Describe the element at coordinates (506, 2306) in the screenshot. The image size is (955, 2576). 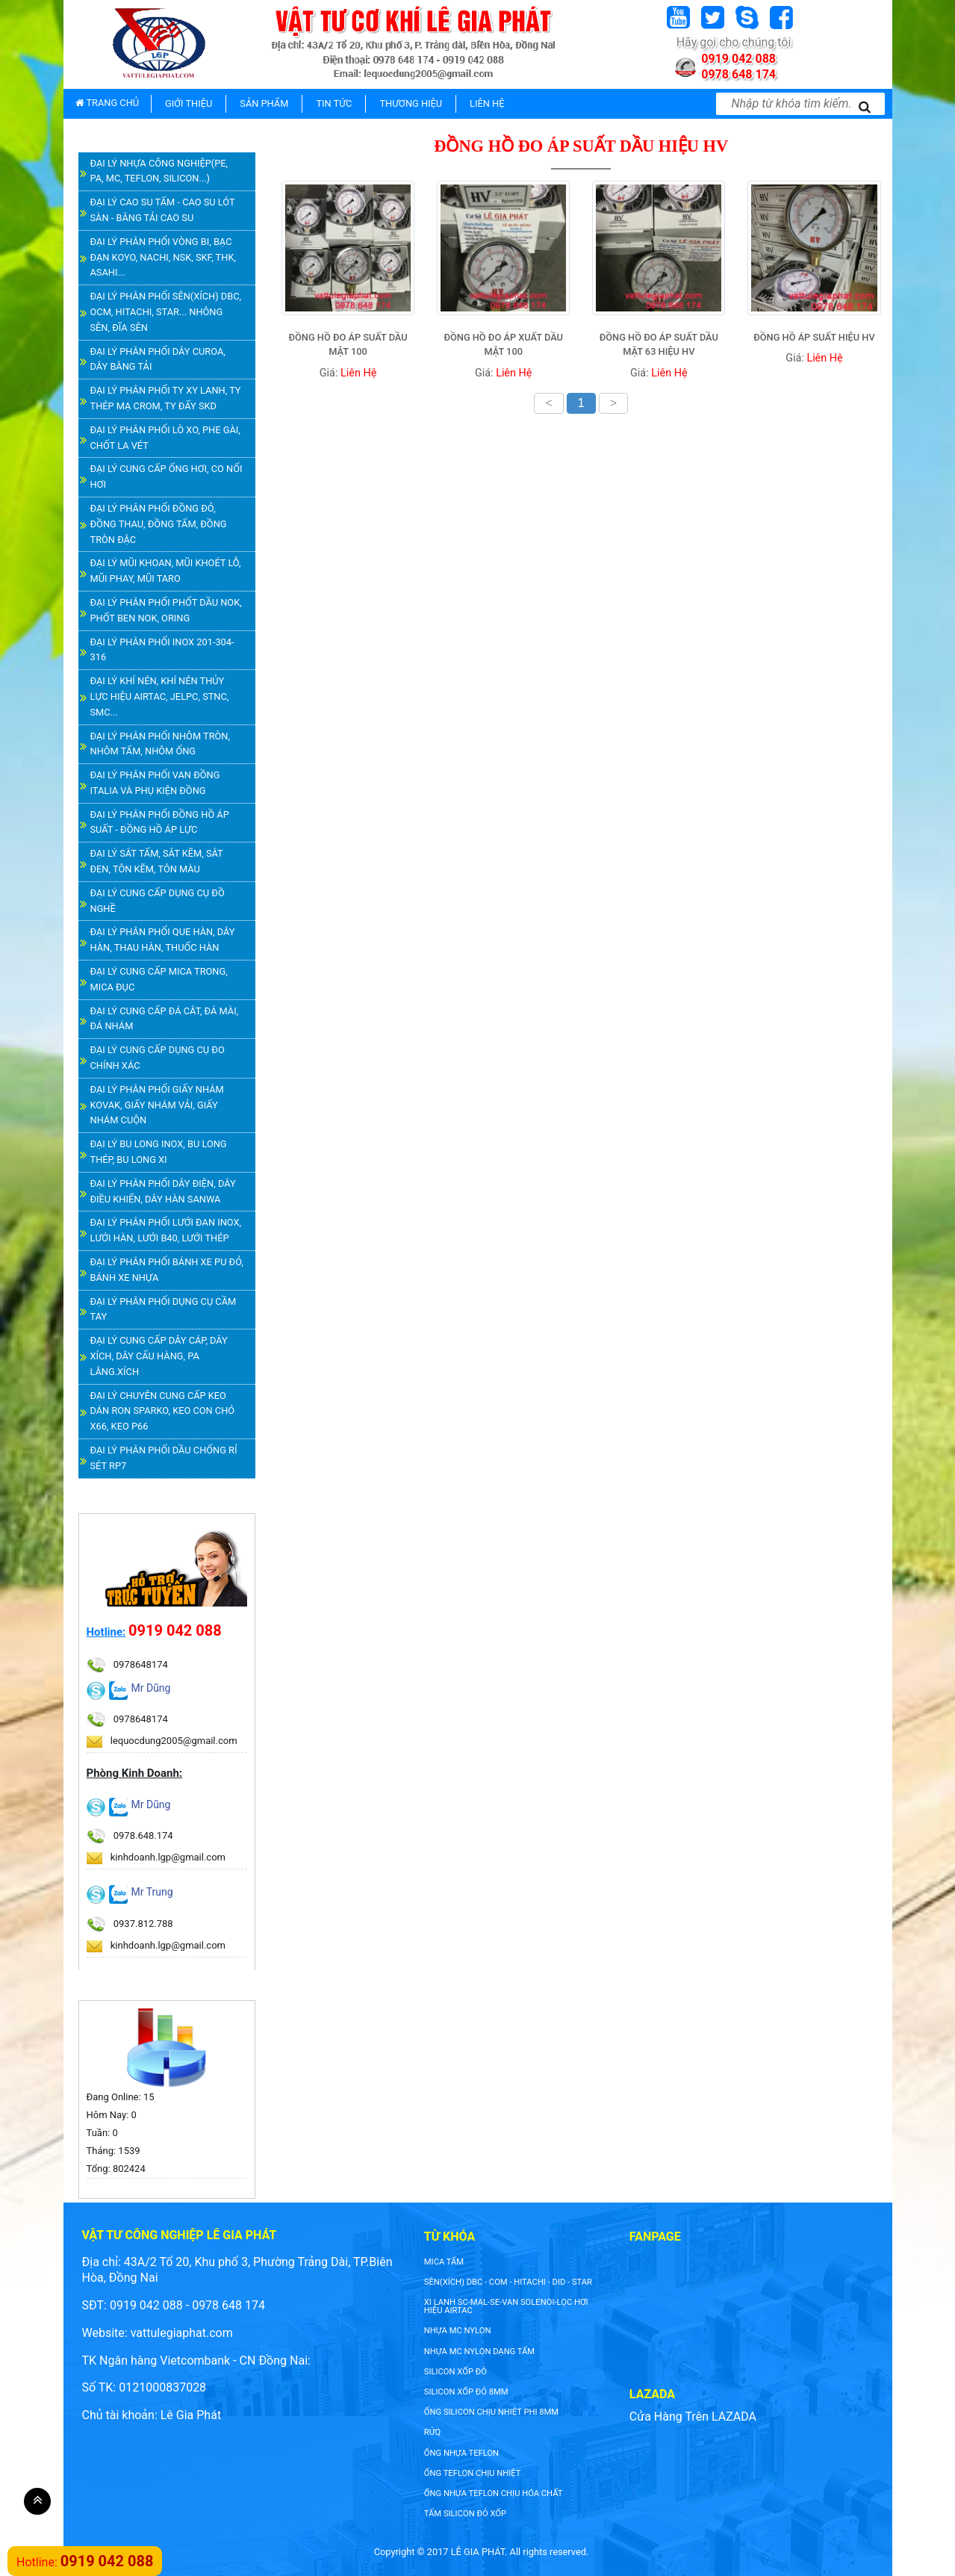
I see `XI LANH SC-MAL-SE-VAN SOLENOI-LỌC HƠI HIỆU AIRTAC` at that location.